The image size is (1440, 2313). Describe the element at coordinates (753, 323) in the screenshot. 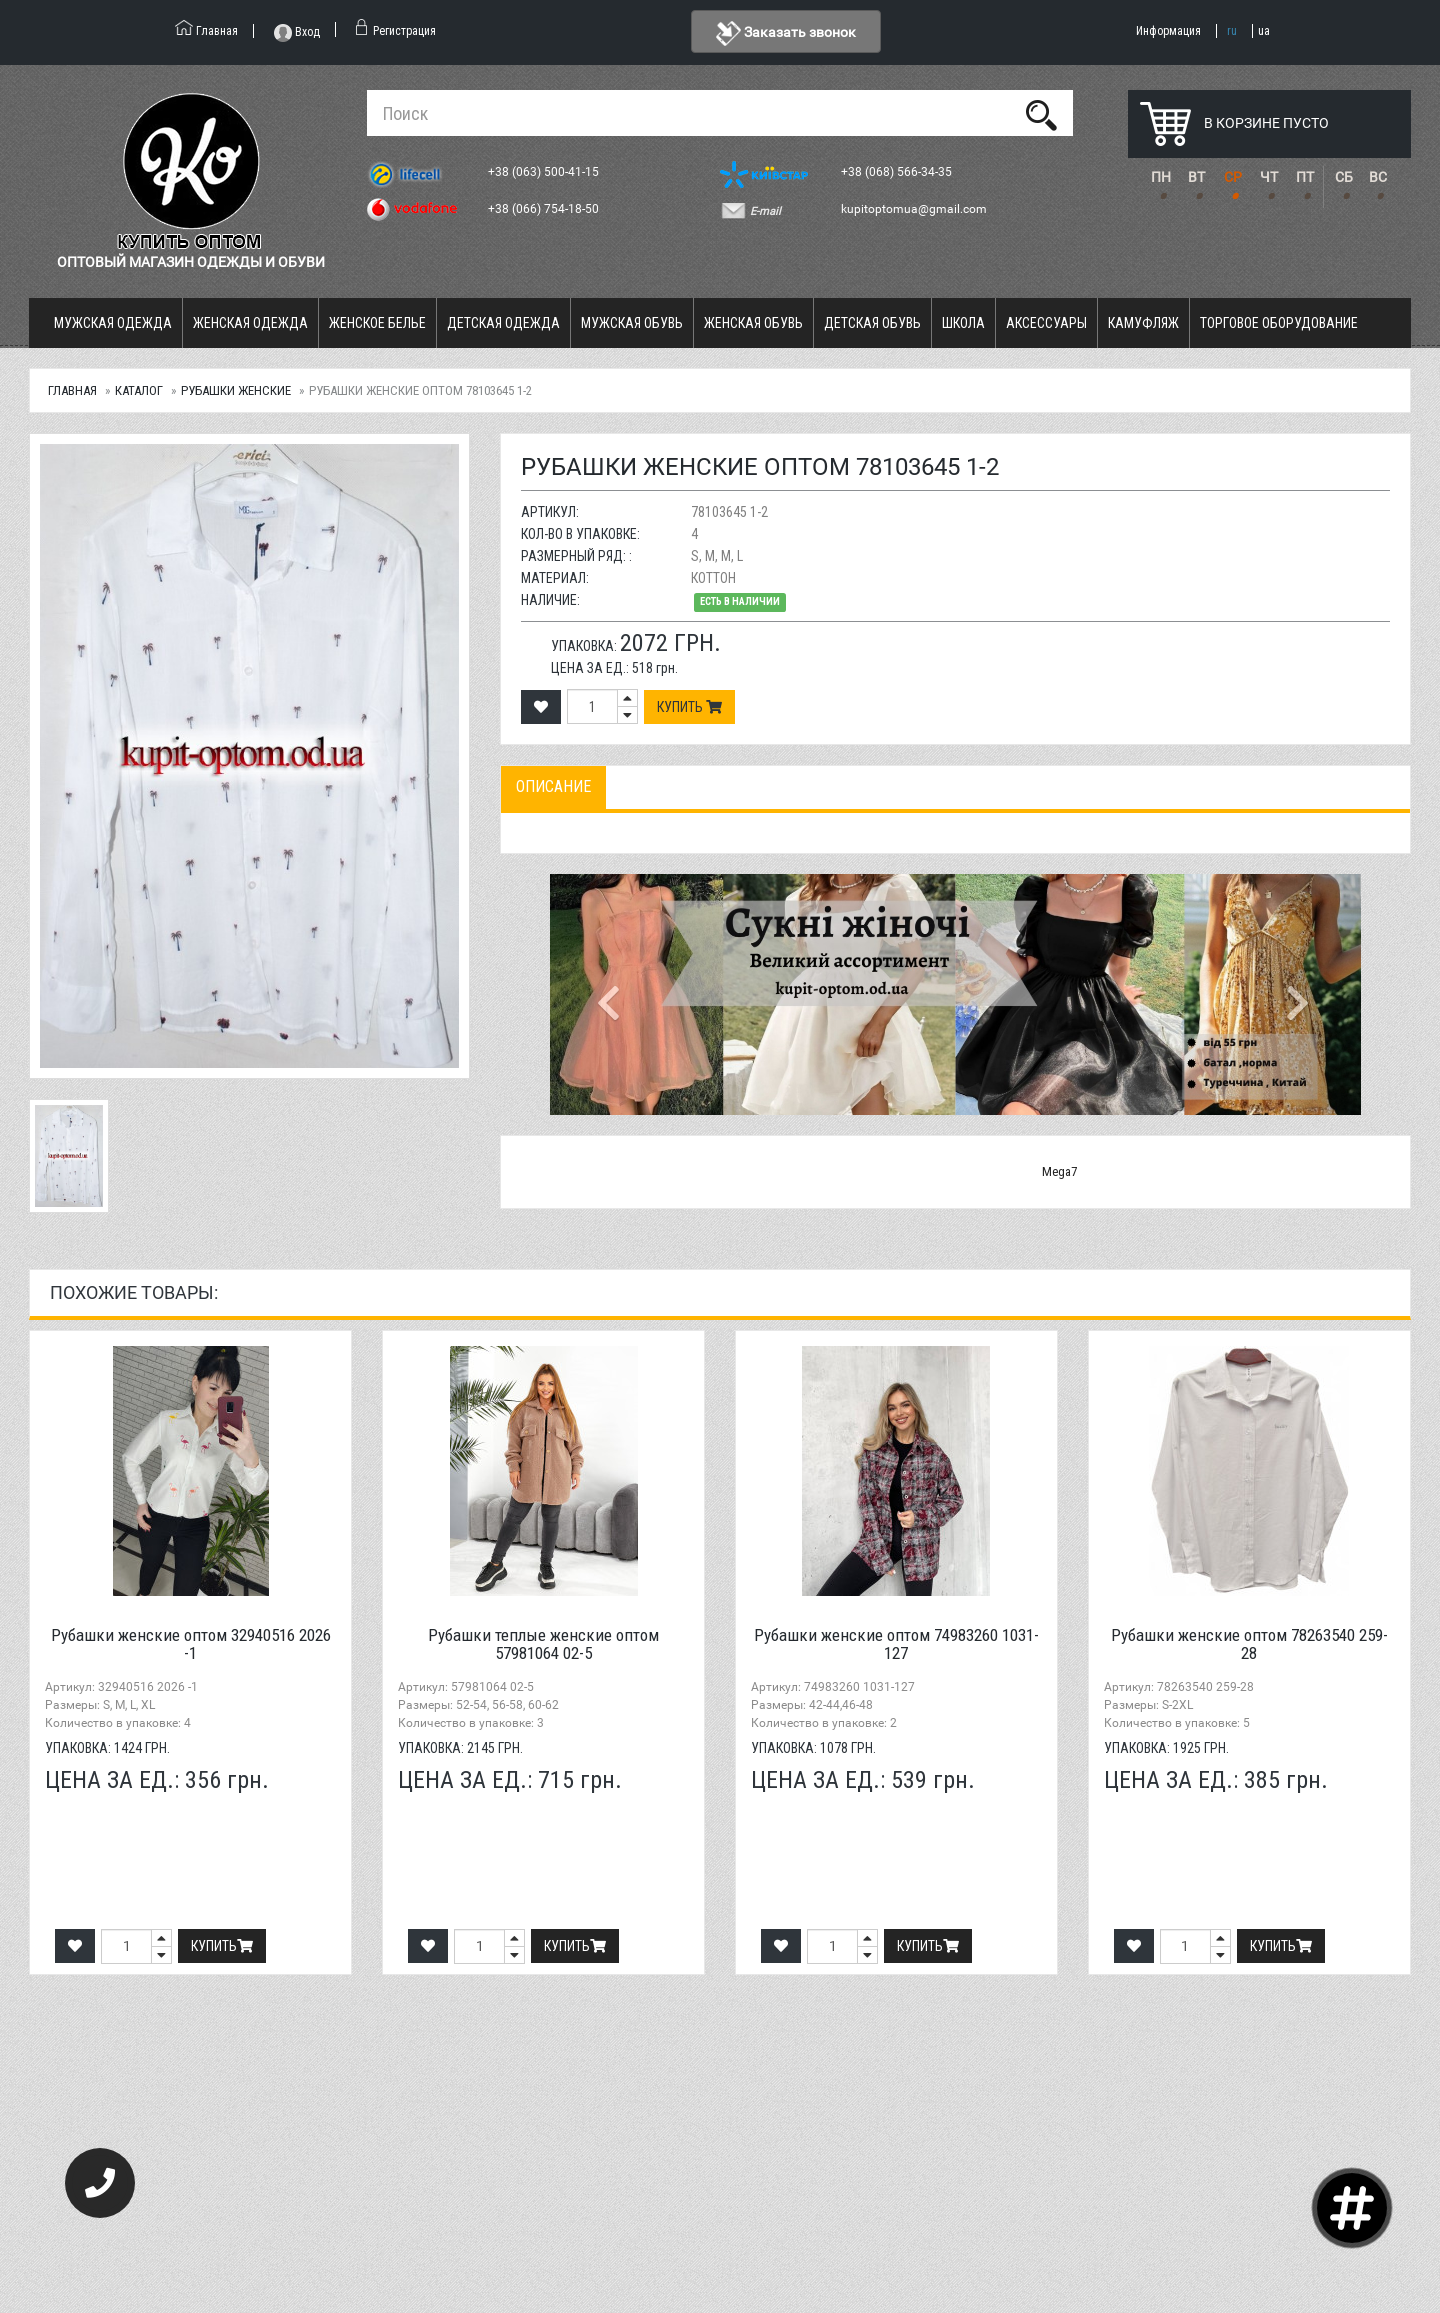

I see `Женская обувь` at that location.